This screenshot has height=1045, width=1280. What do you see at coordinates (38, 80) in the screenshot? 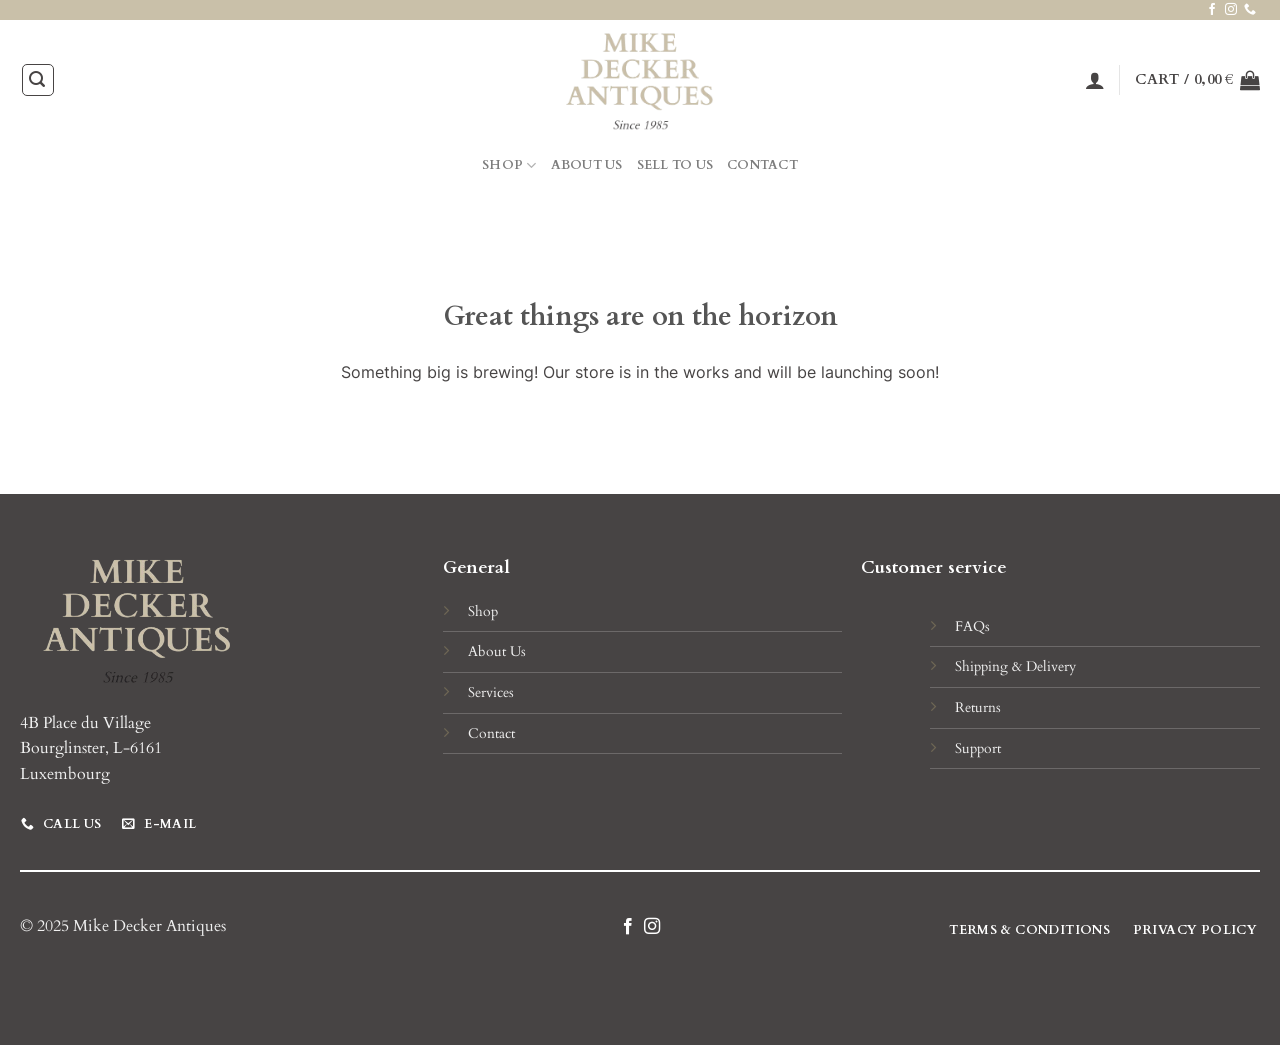
I see `[Search]` at bounding box center [38, 80].